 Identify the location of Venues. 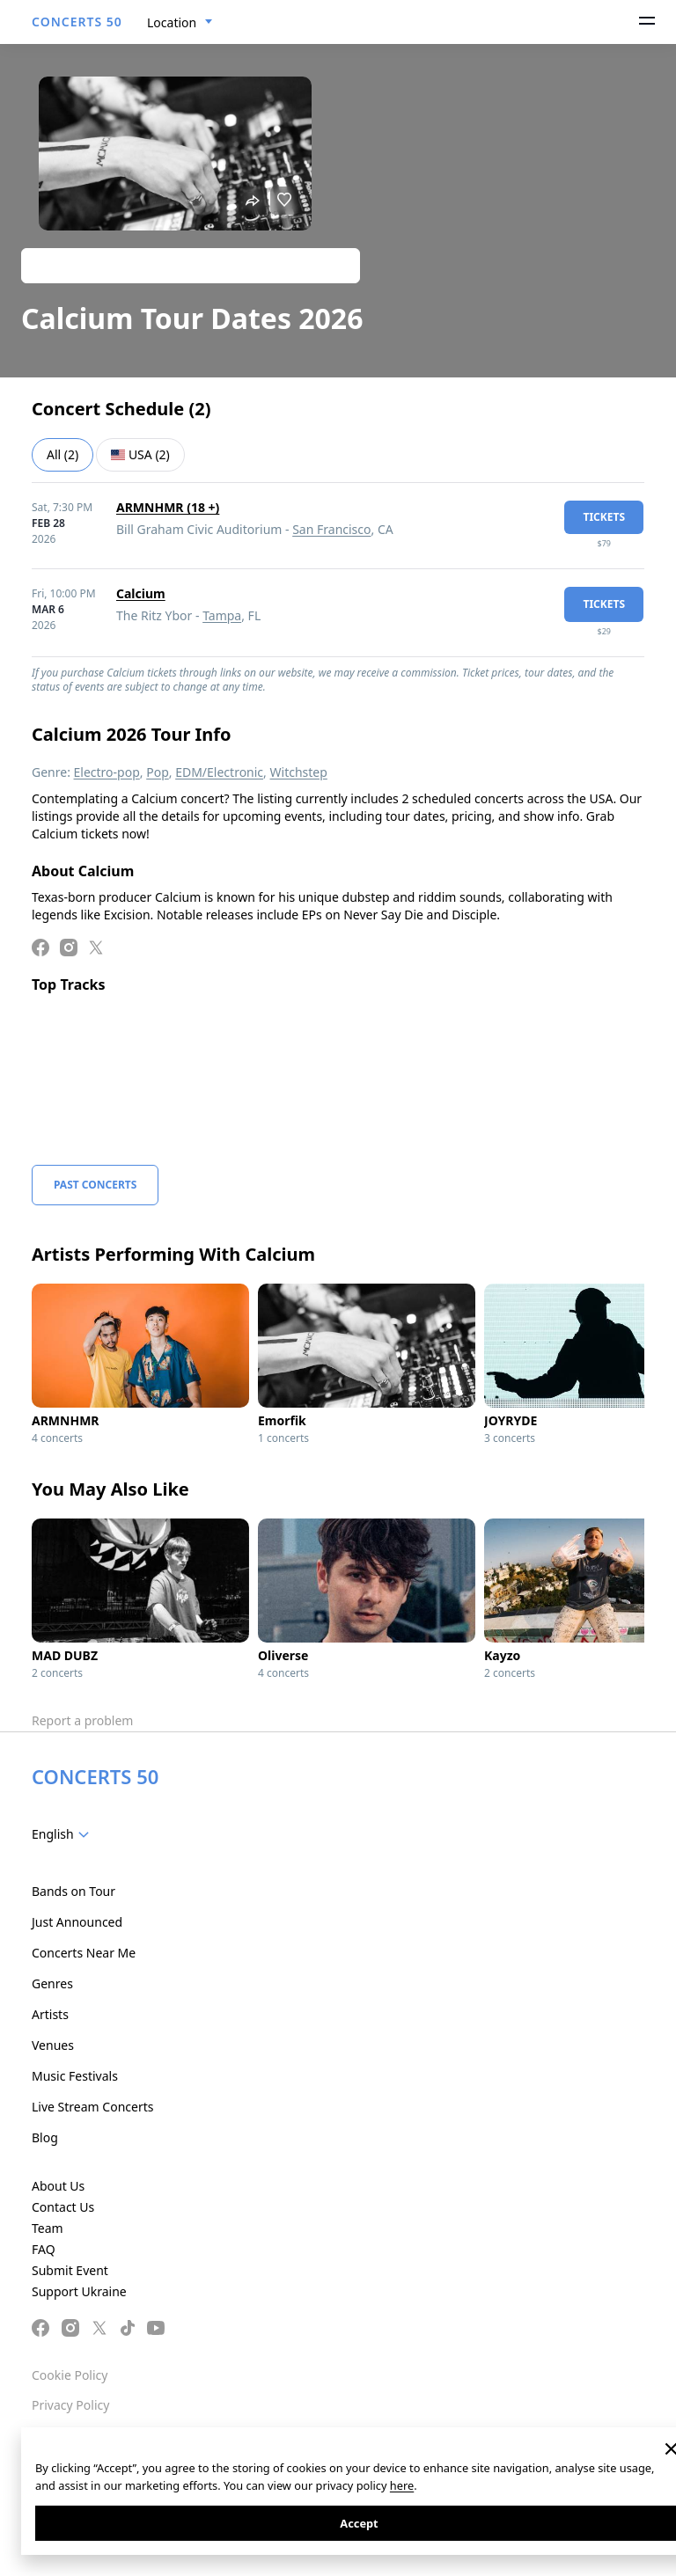
(53, 2045).